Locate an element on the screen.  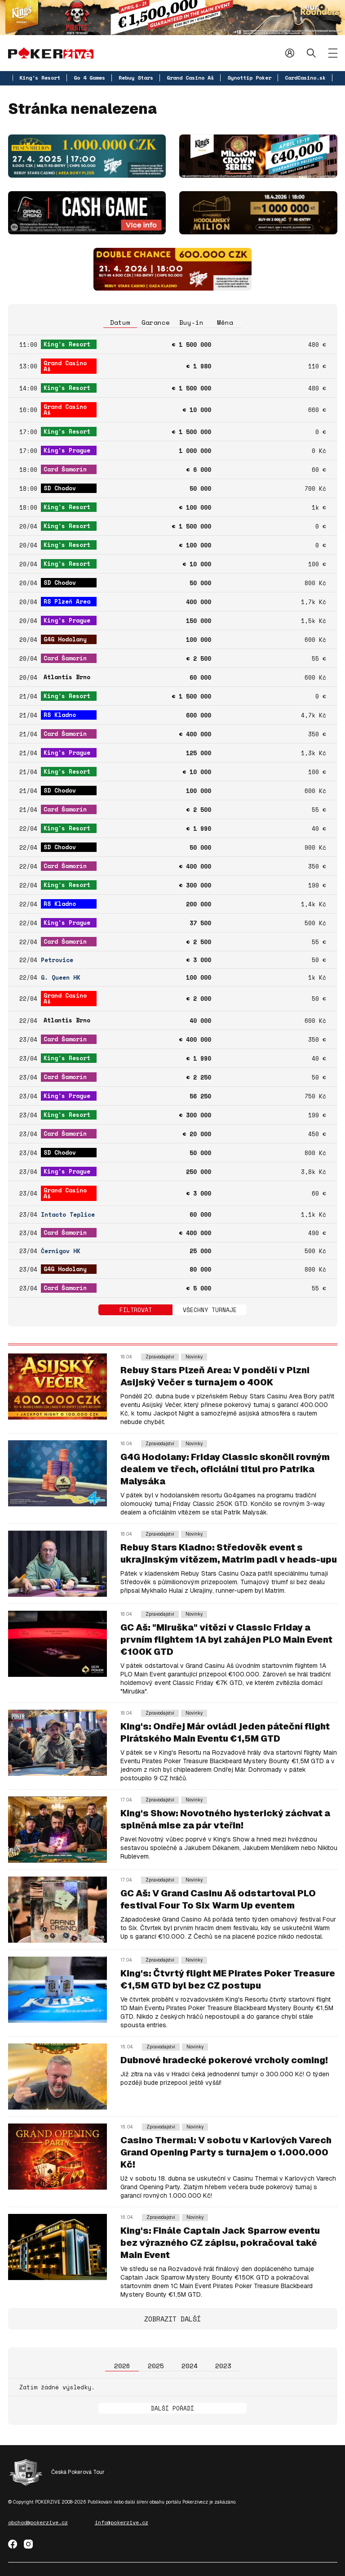
Černigov HK is located at coordinates (60, 1251).